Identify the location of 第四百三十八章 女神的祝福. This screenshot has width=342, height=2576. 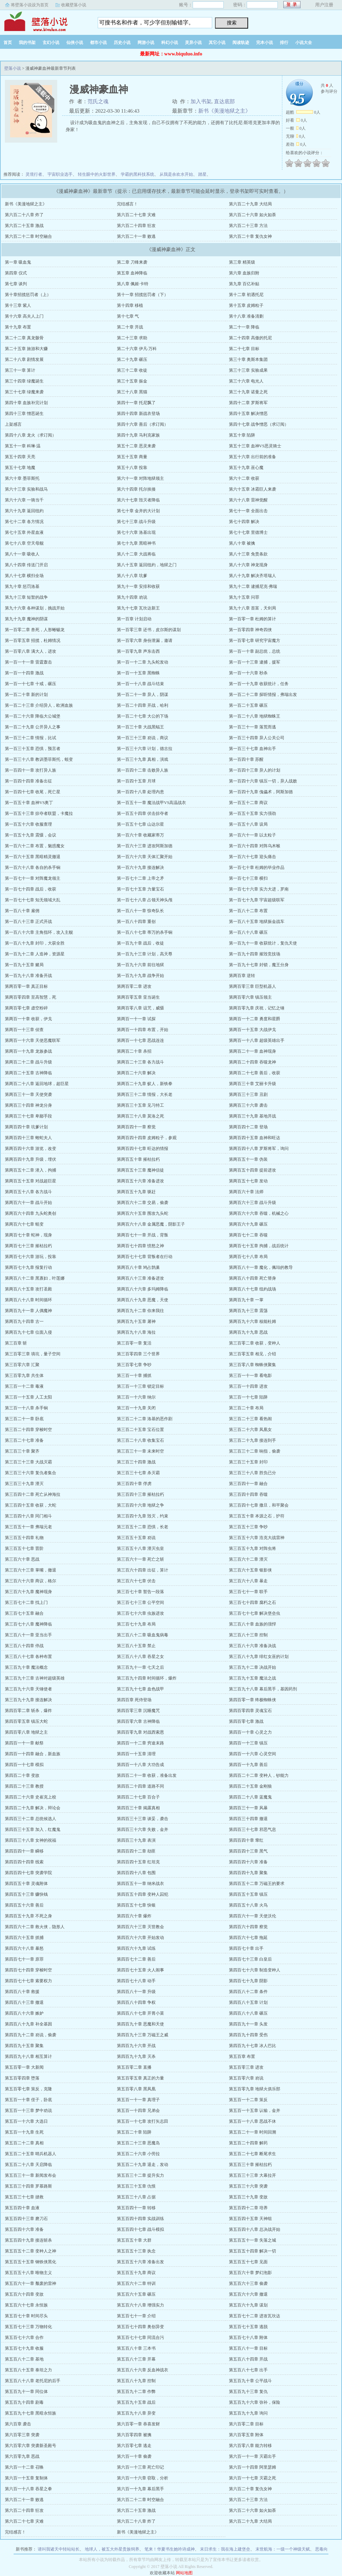
(30, 1840).